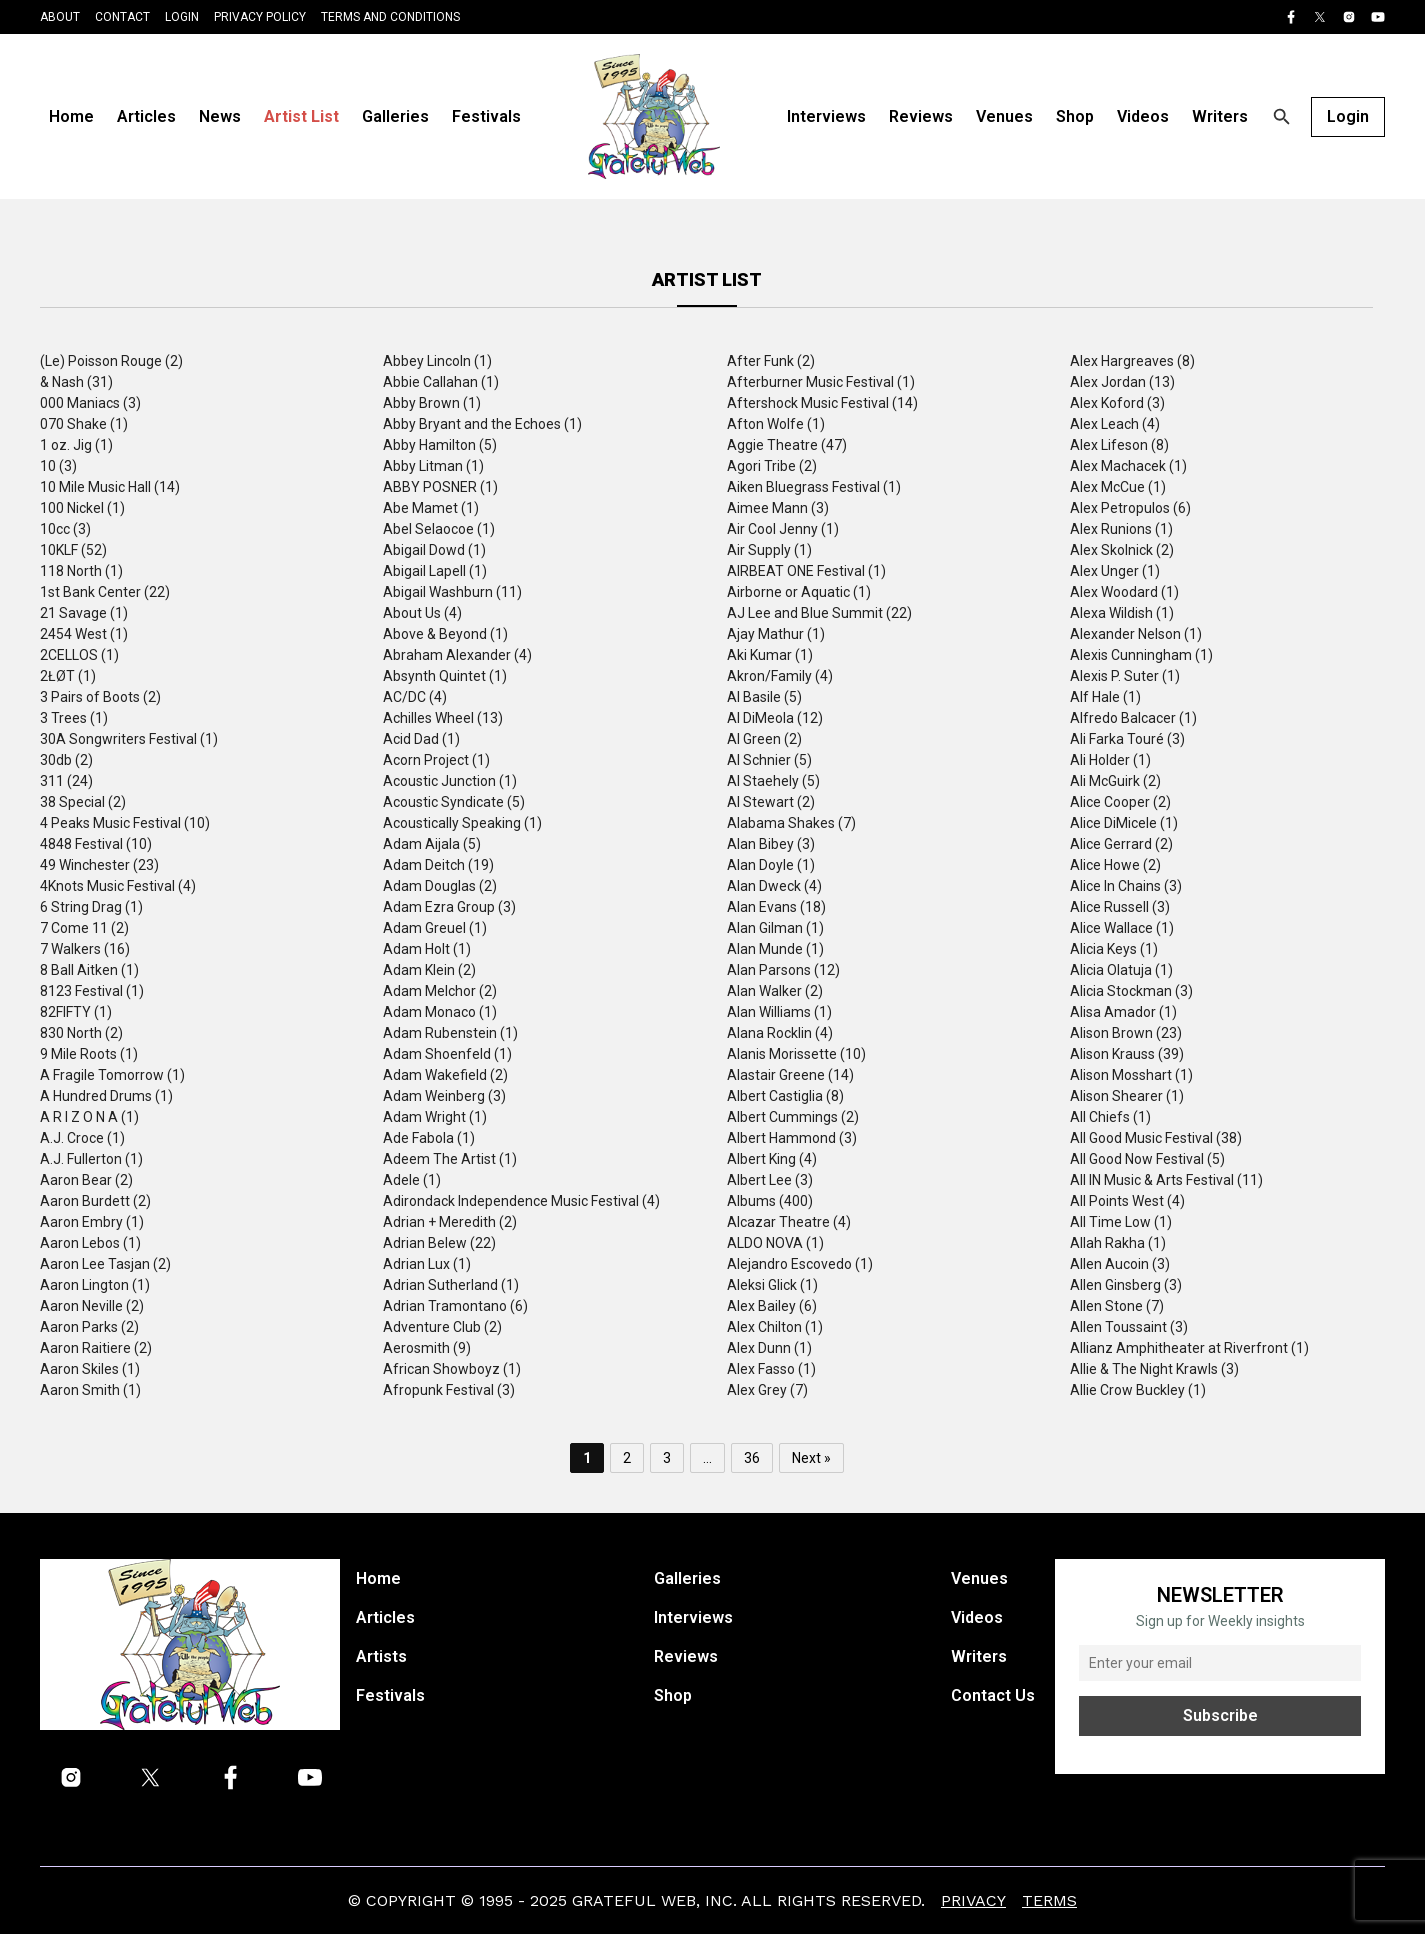 The width and height of the screenshot is (1425, 1934). I want to click on Adam Klein (2), so click(429, 970).